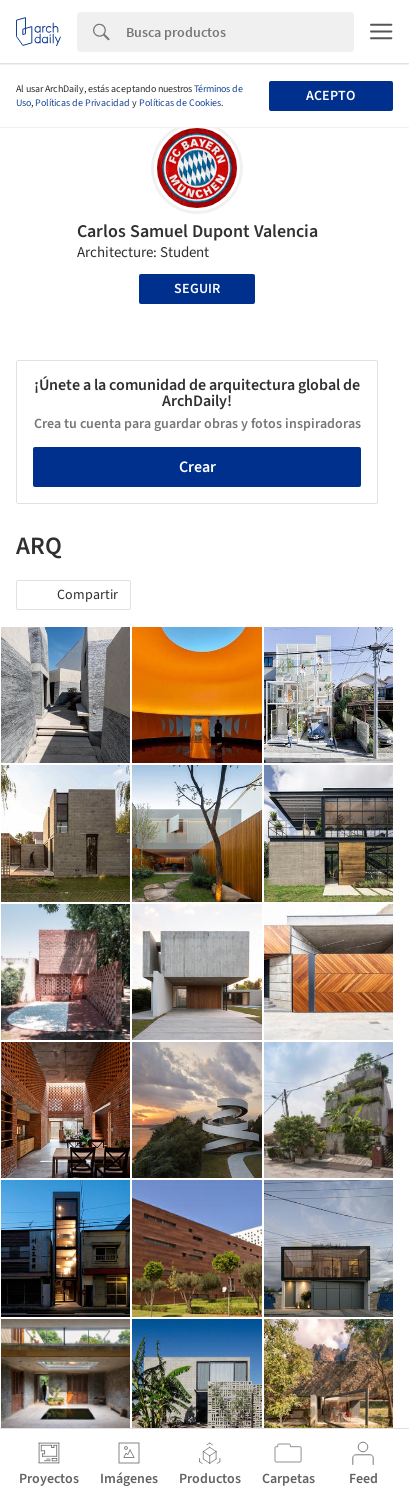  What do you see at coordinates (197, 231) in the screenshot?
I see `Carlos Samuel Dupont Valencia` at bounding box center [197, 231].